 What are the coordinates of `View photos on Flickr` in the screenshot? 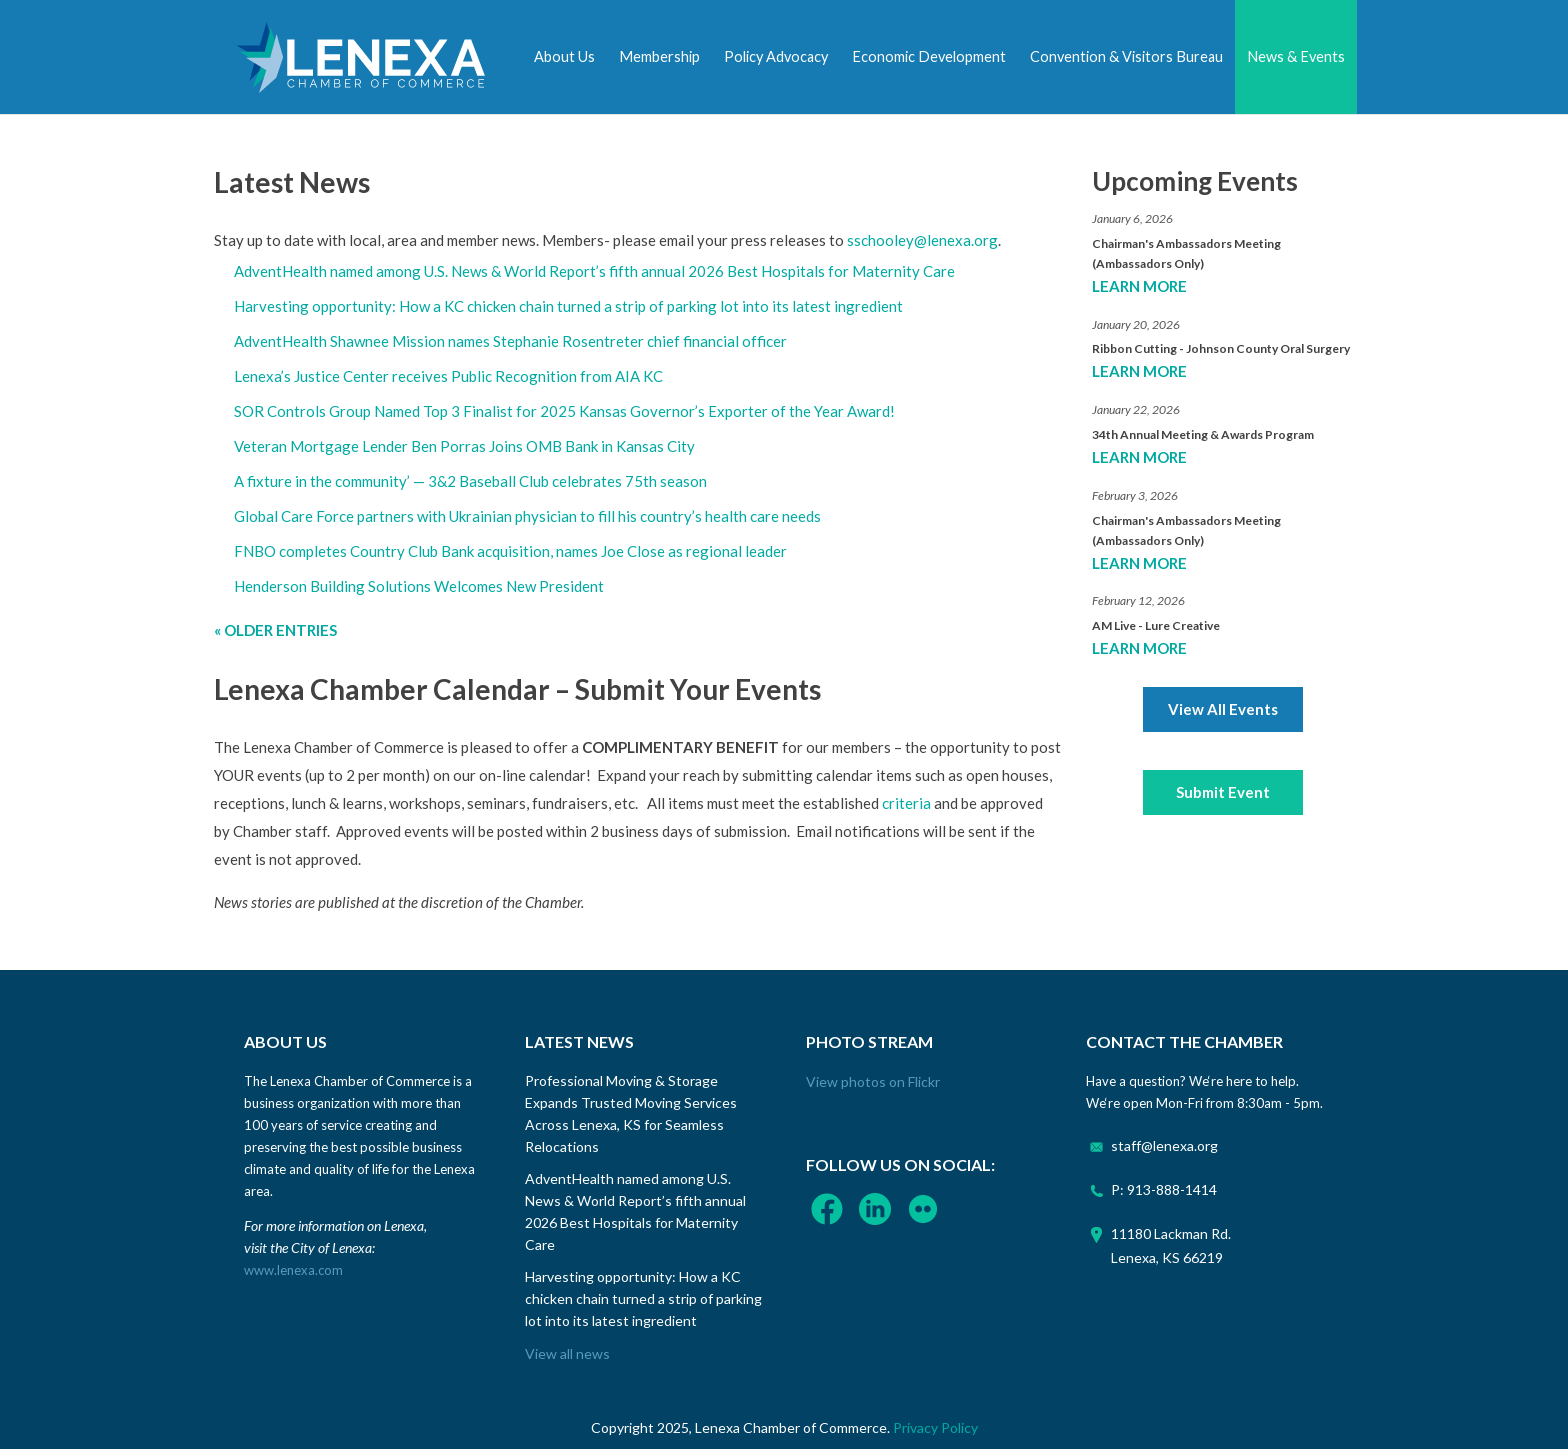 It's located at (873, 1081).